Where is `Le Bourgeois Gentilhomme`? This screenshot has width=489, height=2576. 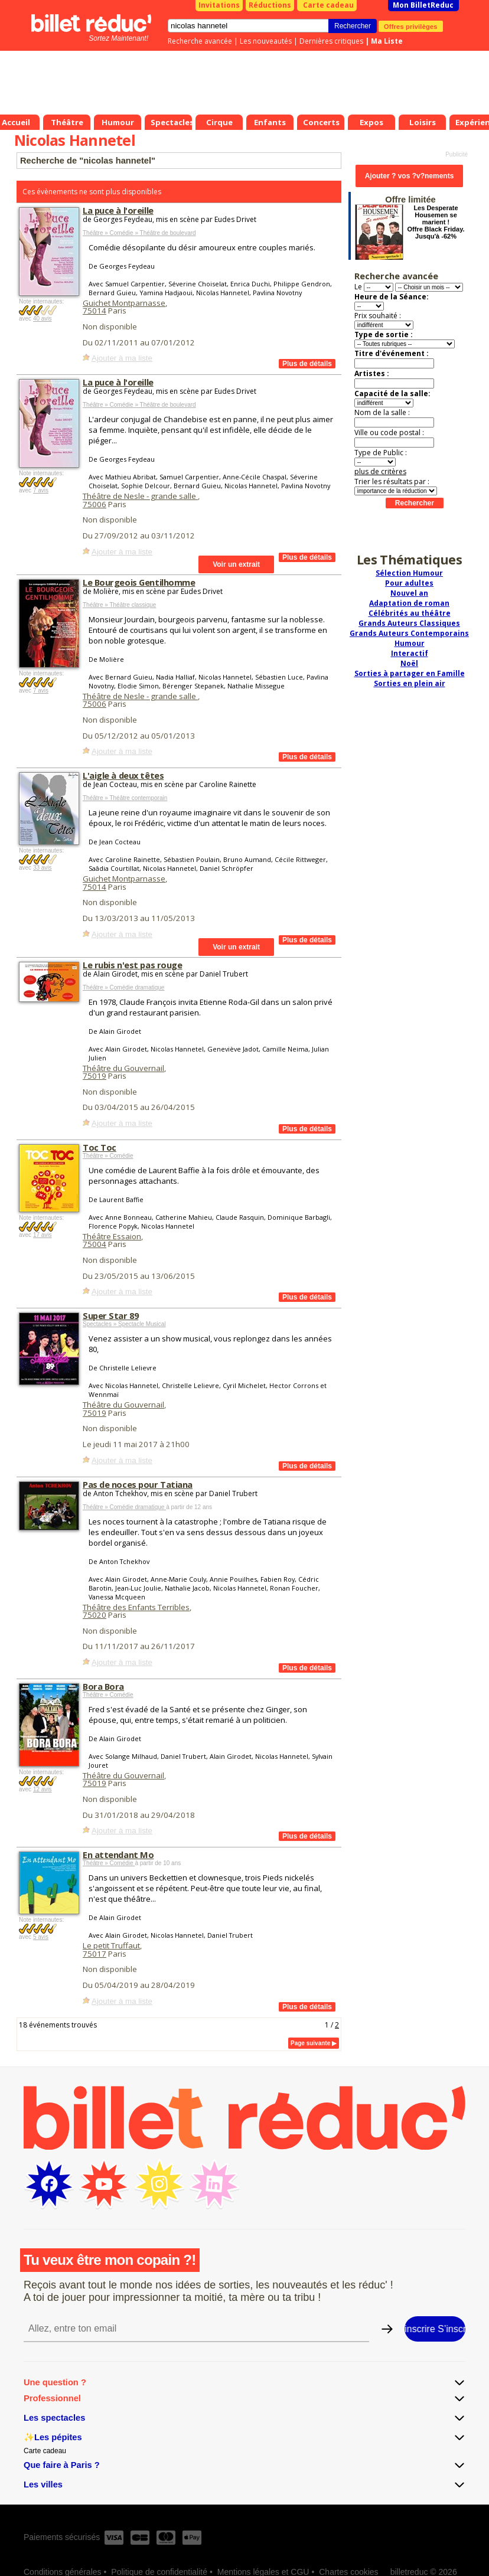
Le Bourgeois Gentilhomme is located at coordinates (139, 582).